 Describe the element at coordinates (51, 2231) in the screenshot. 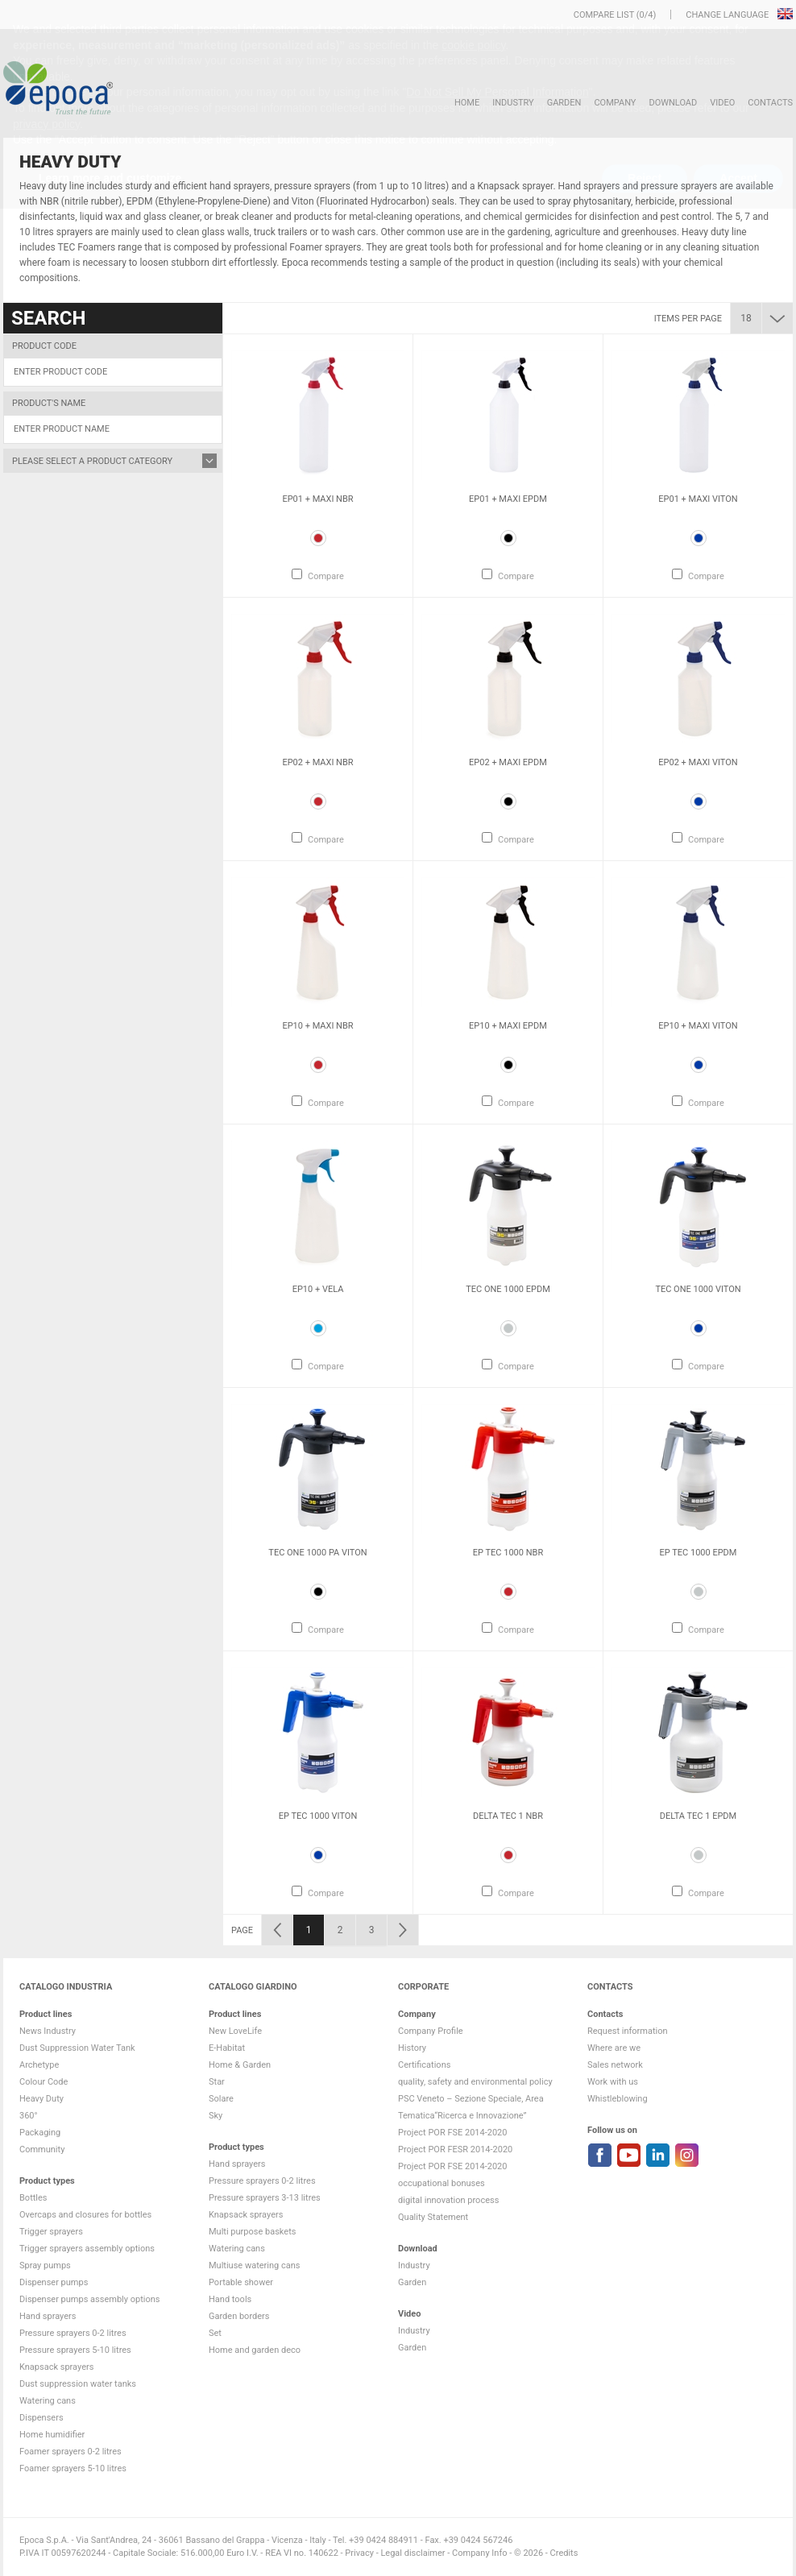

I see `Trigger sprayers` at that location.